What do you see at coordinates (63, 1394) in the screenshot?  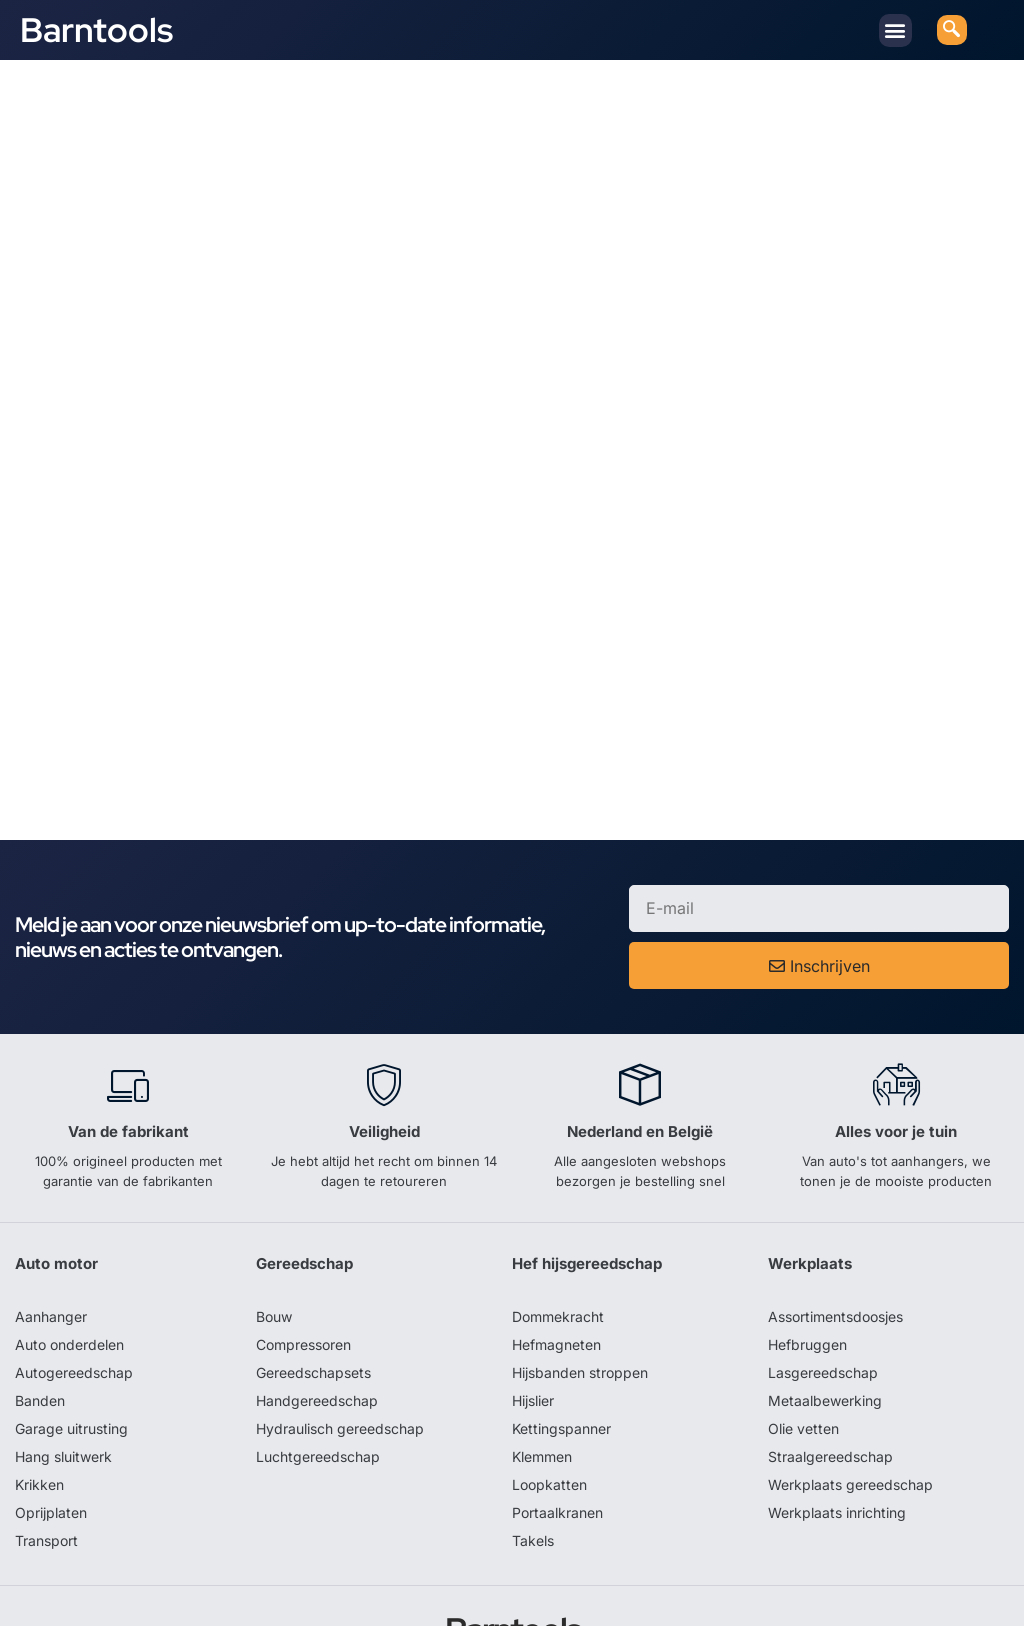 I see `Hang sluitwerk` at bounding box center [63, 1394].